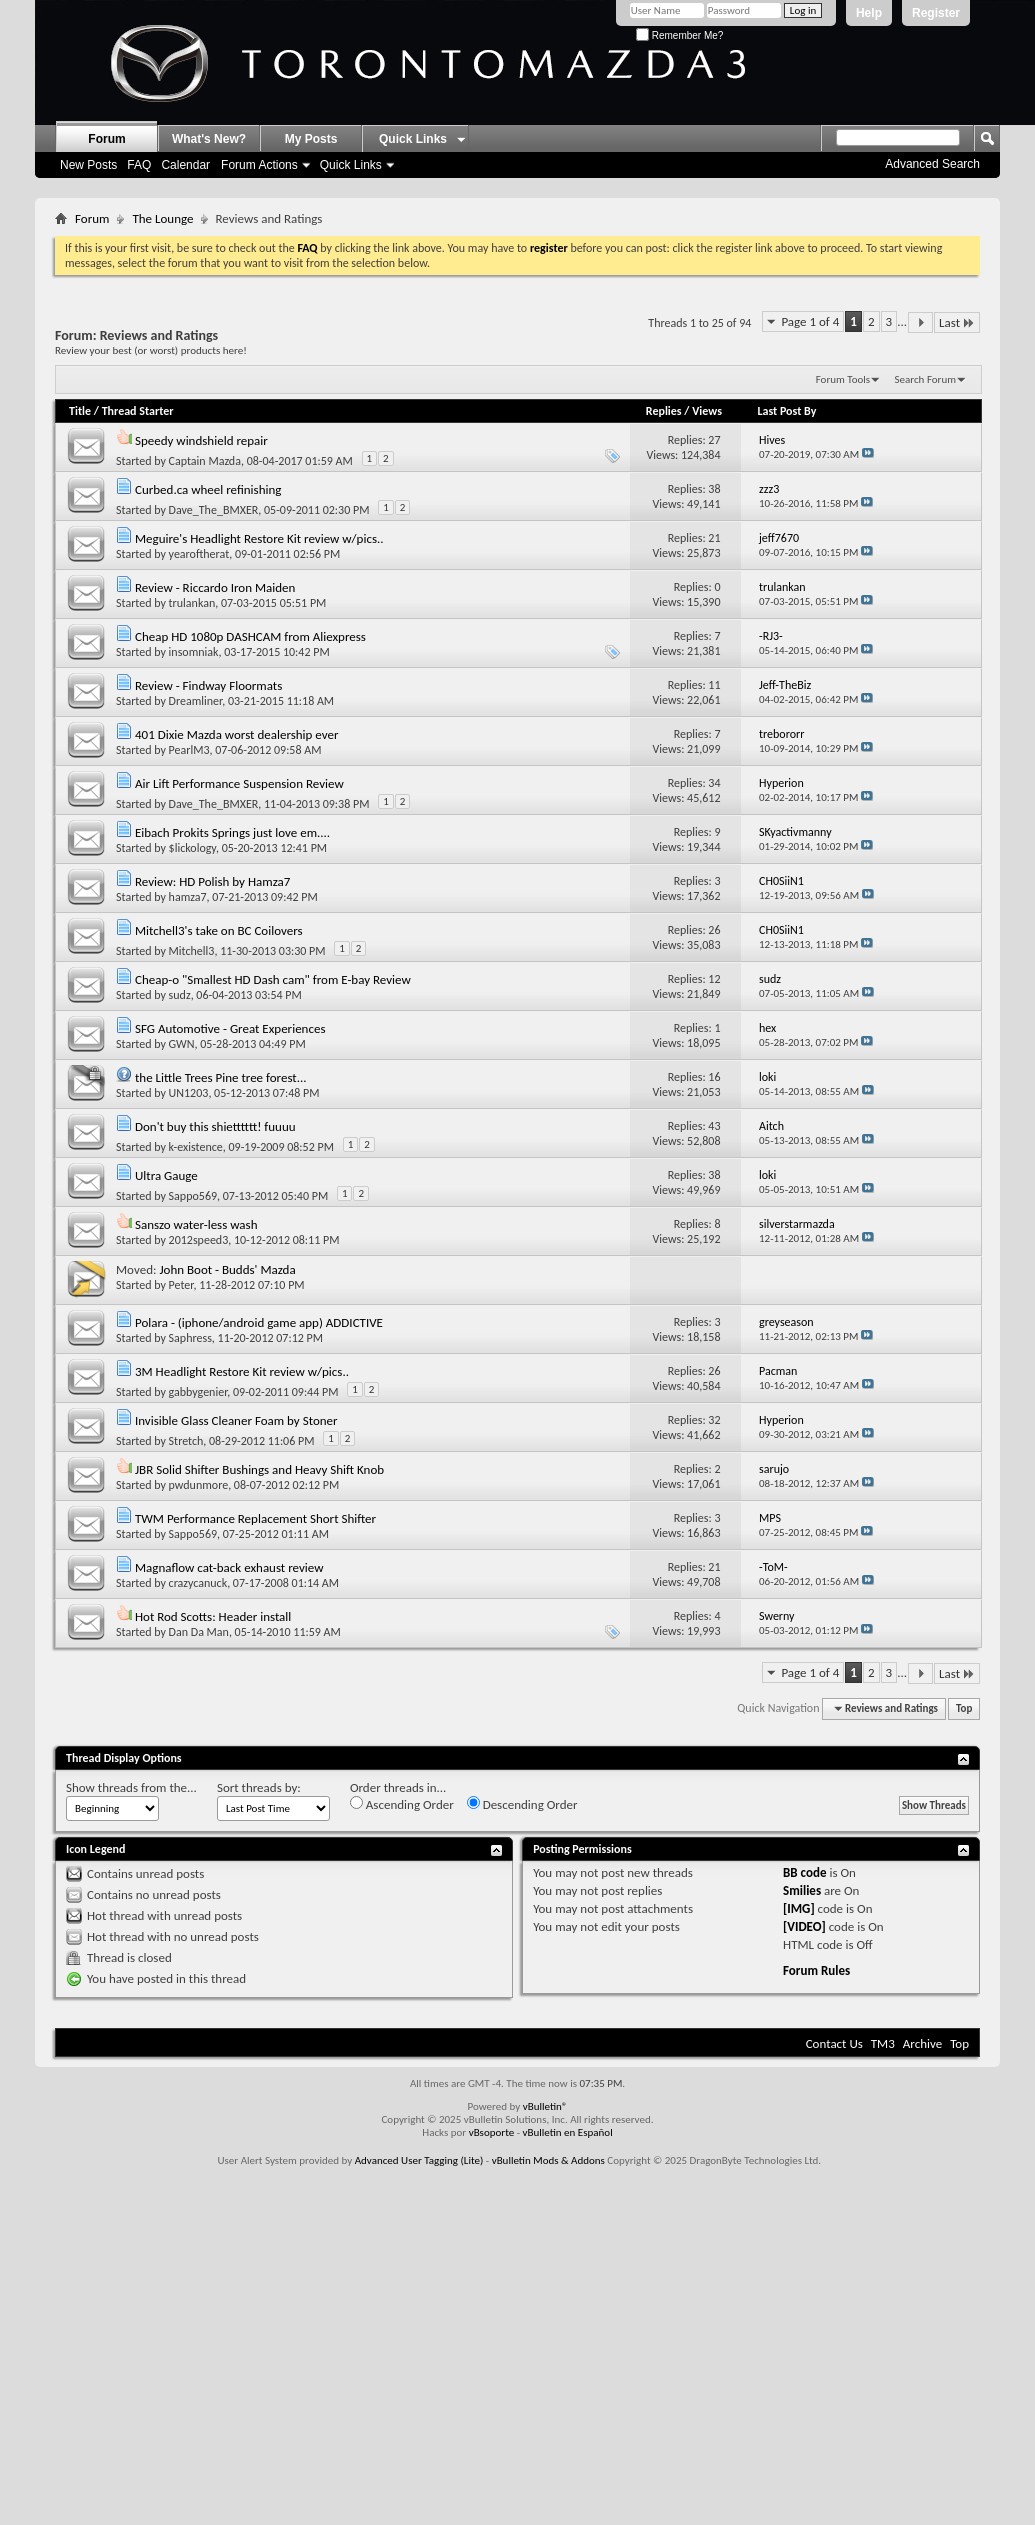 This screenshot has width=1035, height=2525. What do you see at coordinates (180, 995) in the screenshot?
I see `sudz` at bounding box center [180, 995].